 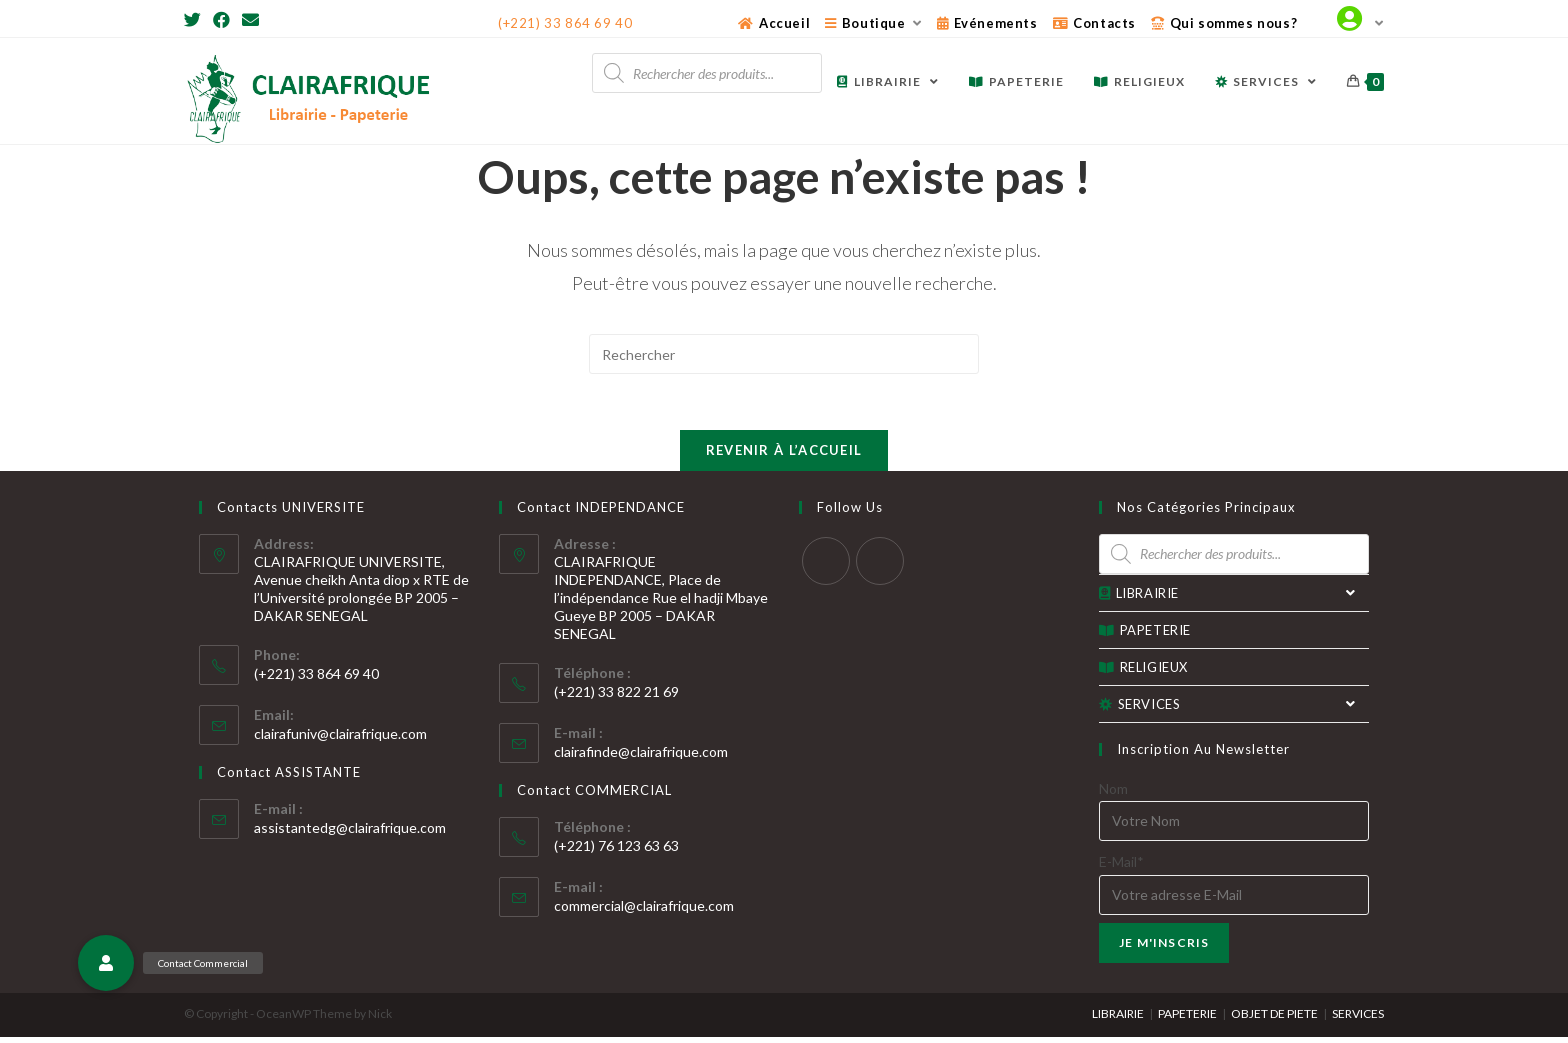 What do you see at coordinates (1274, 1019) in the screenshot?
I see `OBJET DE PIETE` at bounding box center [1274, 1019].